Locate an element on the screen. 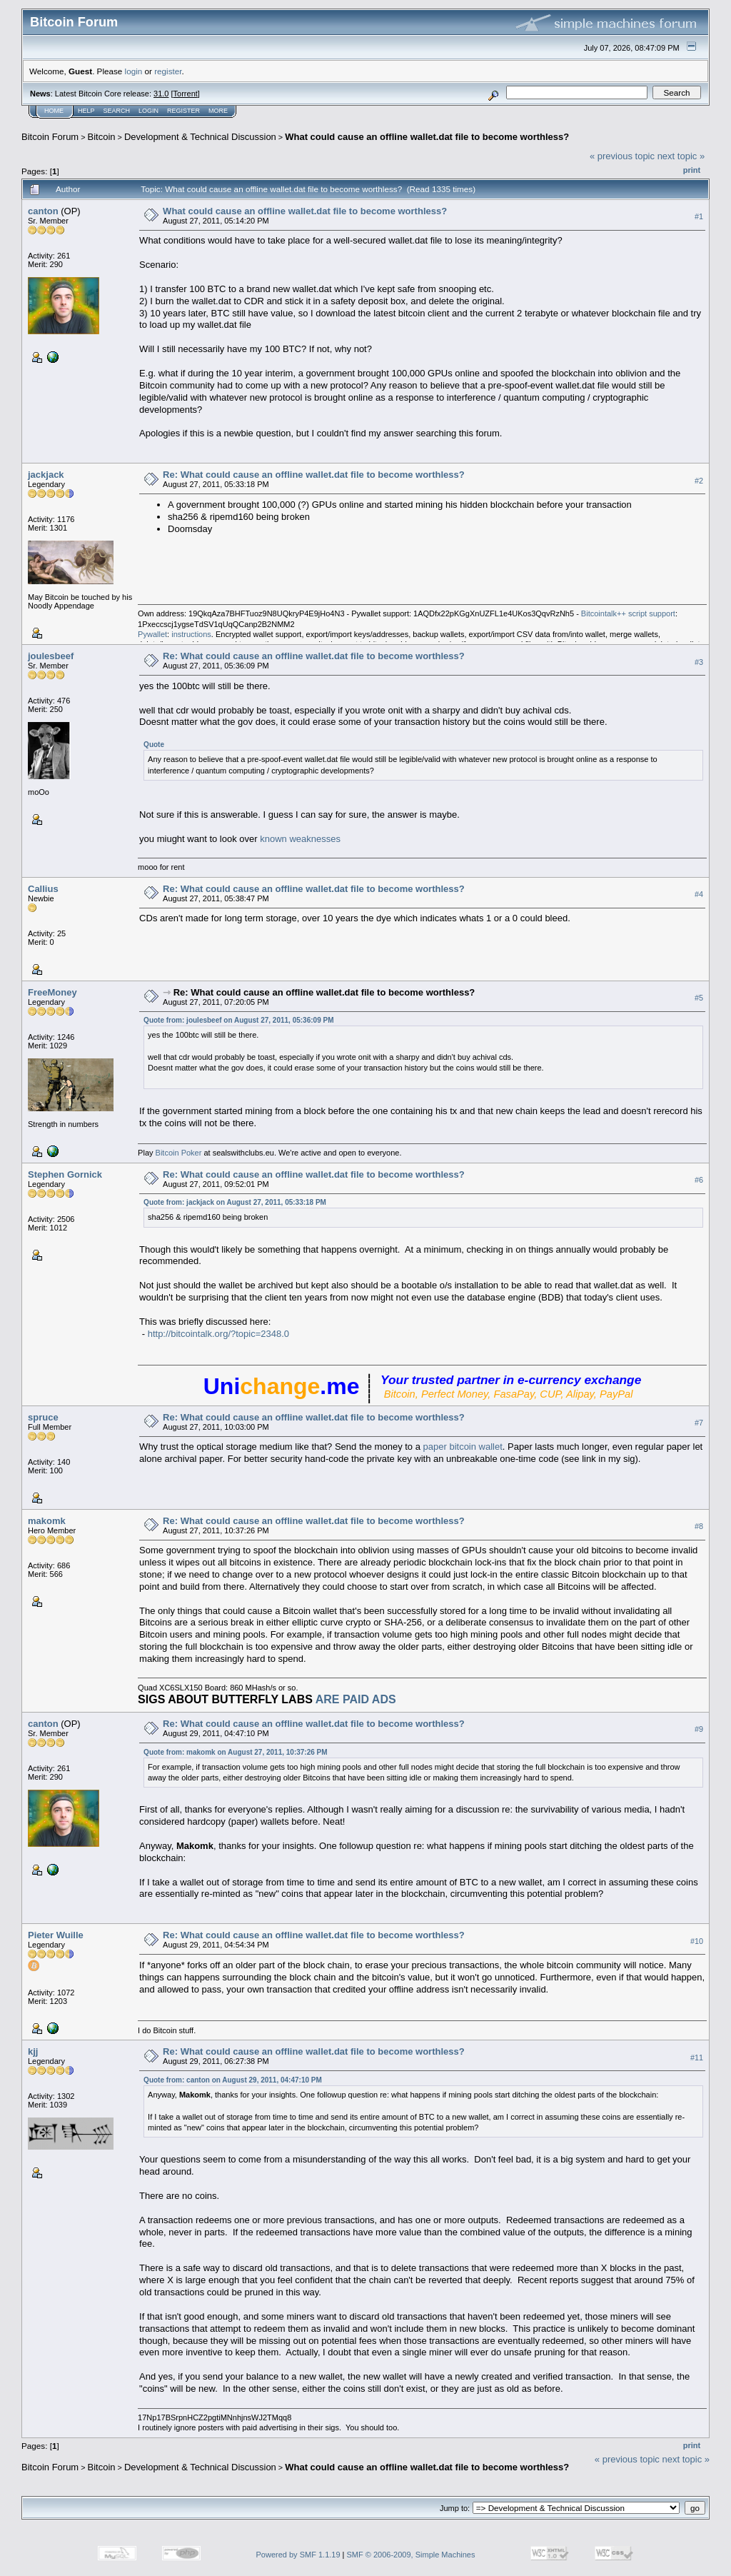  Callius is located at coordinates (43, 888).